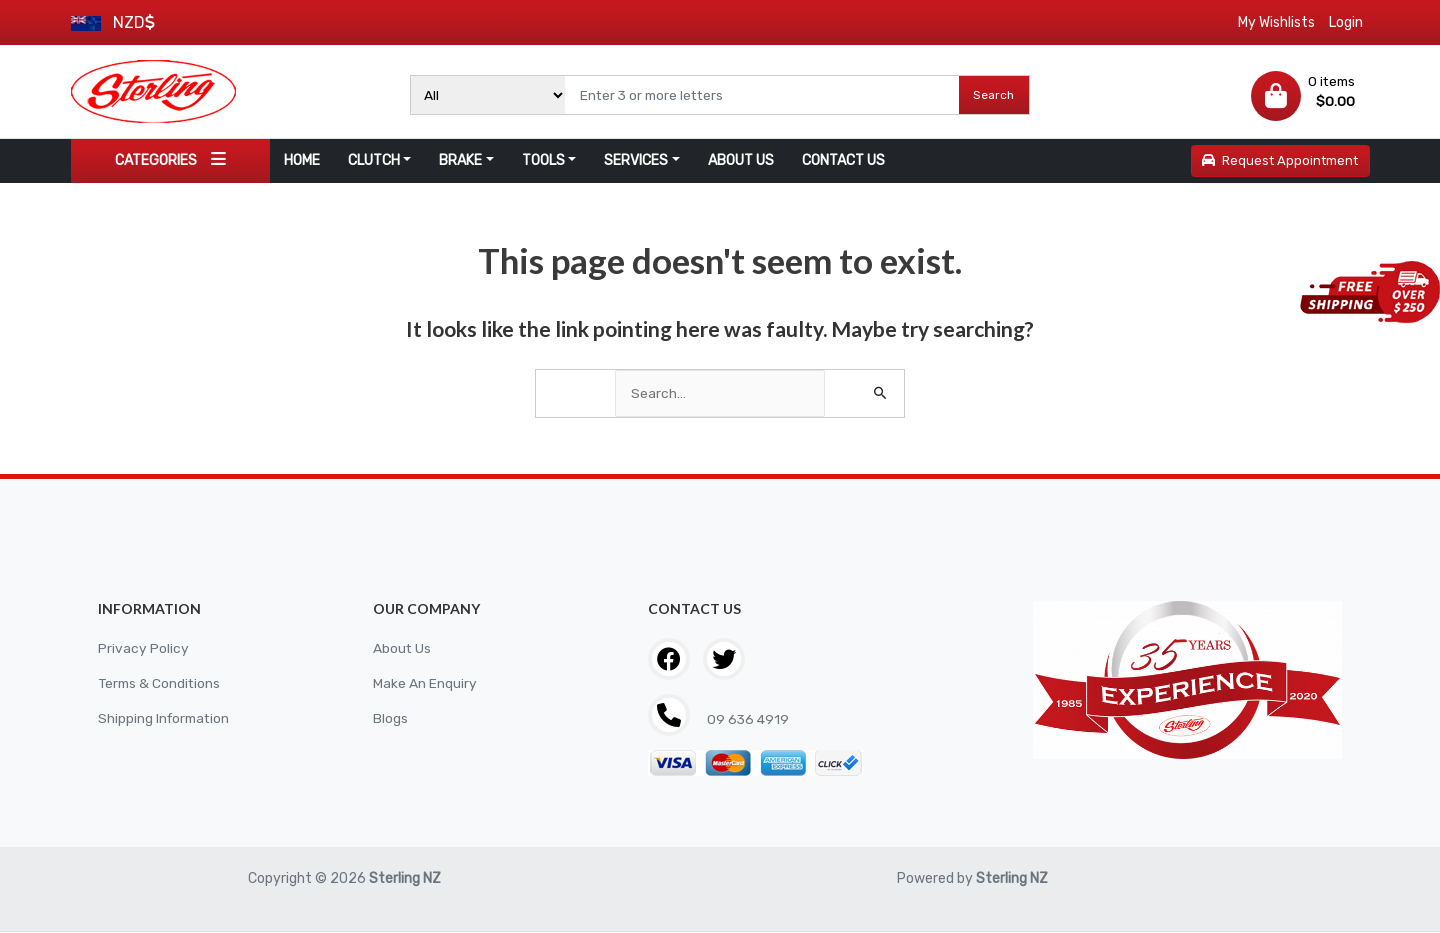  Describe the element at coordinates (390, 719) in the screenshot. I see `Blogs` at that location.